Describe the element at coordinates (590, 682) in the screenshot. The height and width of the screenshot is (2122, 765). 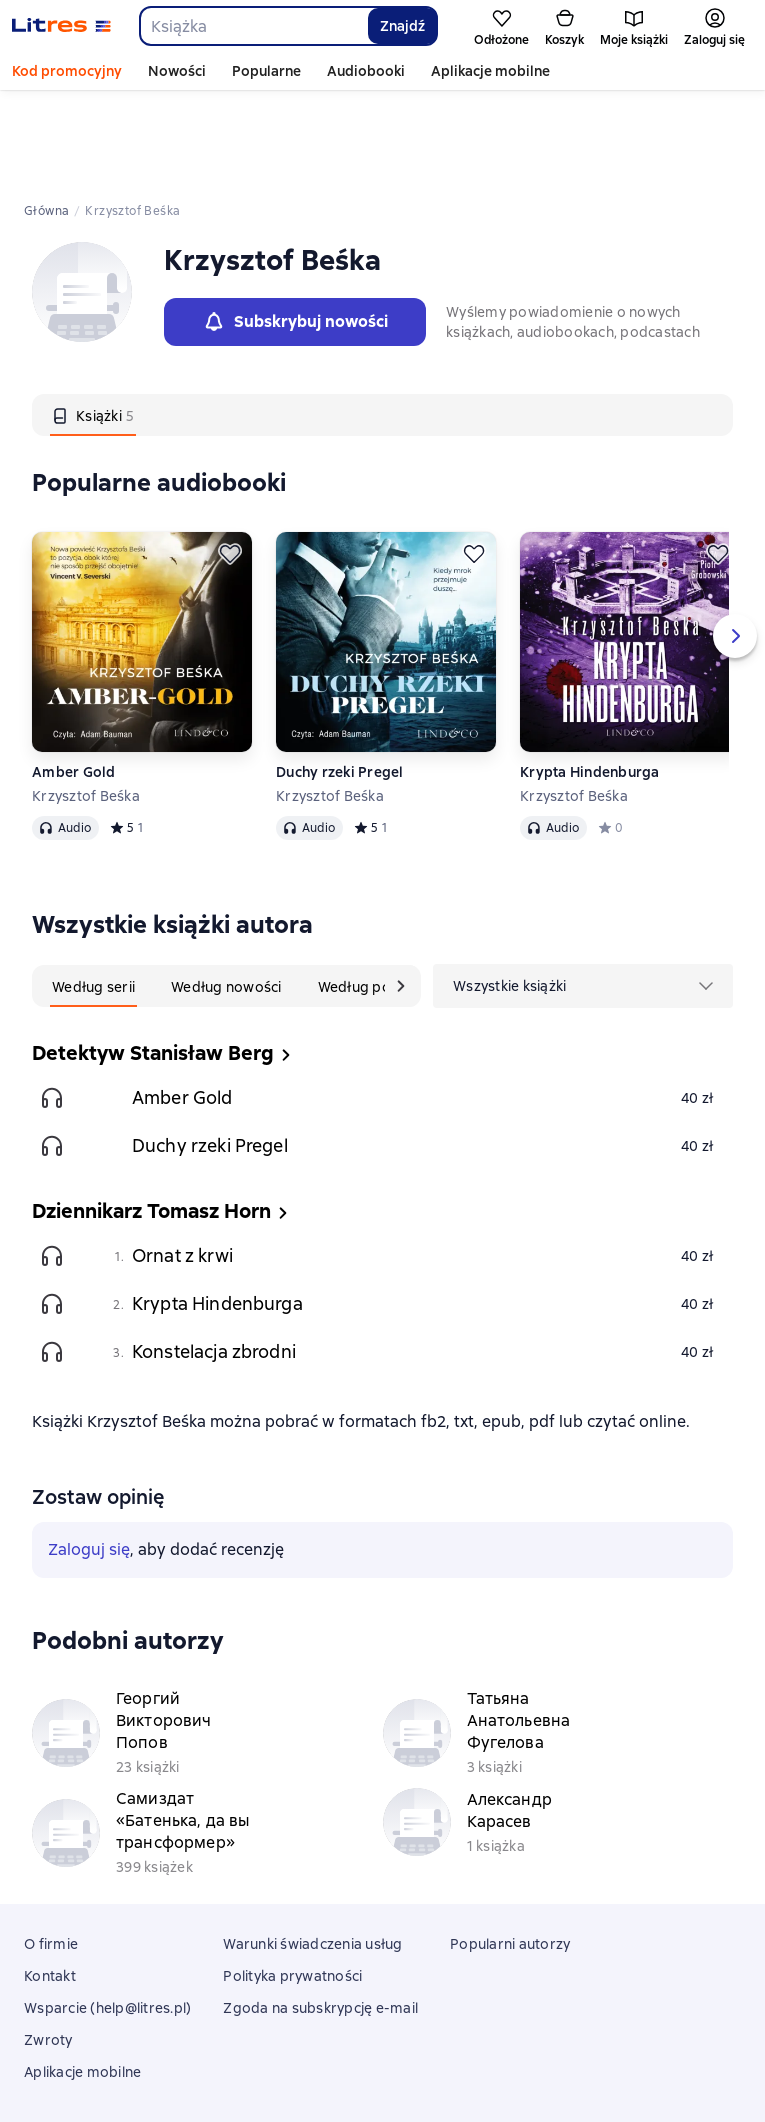
I see `Krypta Hindenburga` at that location.